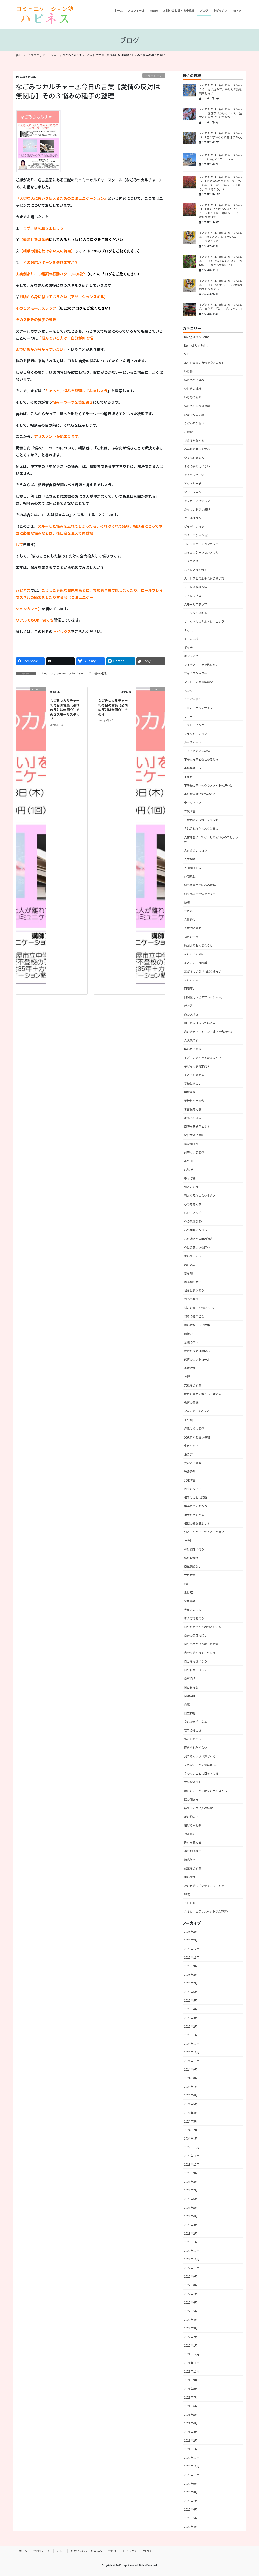 The image size is (259, 2576). What do you see at coordinates (202, 971) in the screenshot?
I see `友だちはいなければならない` at bounding box center [202, 971].